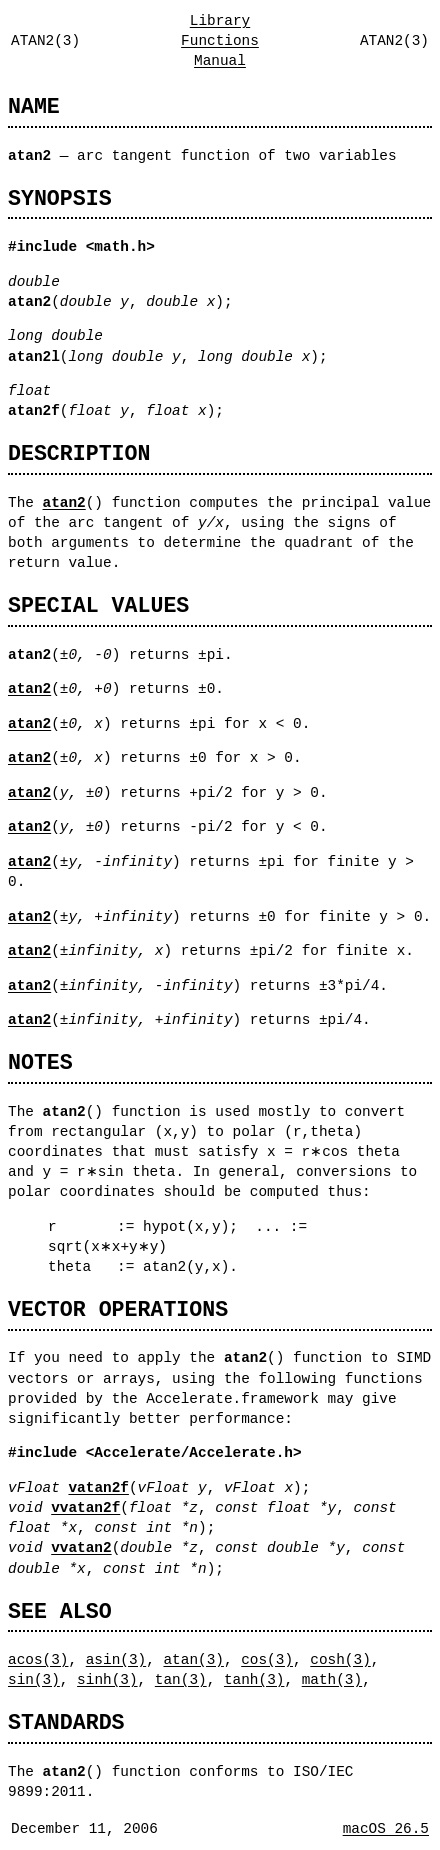  Describe the element at coordinates (220, 40) in the screenshot. I see `Library Functions Manual` at that location.